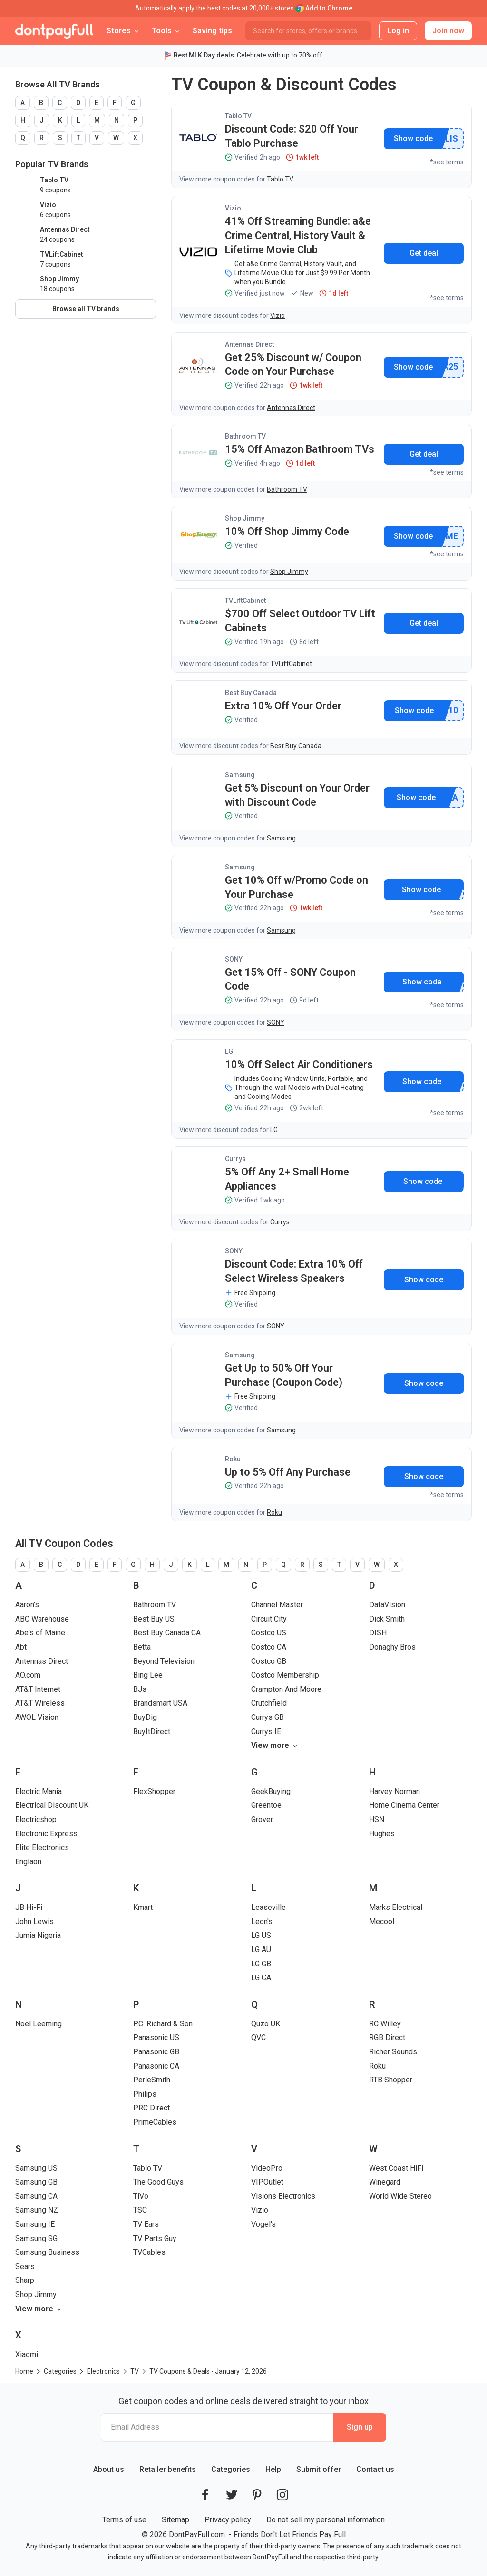 The height and width of the screenshot is (2576, 487). I want to click on Grover, so click(262, 1819).